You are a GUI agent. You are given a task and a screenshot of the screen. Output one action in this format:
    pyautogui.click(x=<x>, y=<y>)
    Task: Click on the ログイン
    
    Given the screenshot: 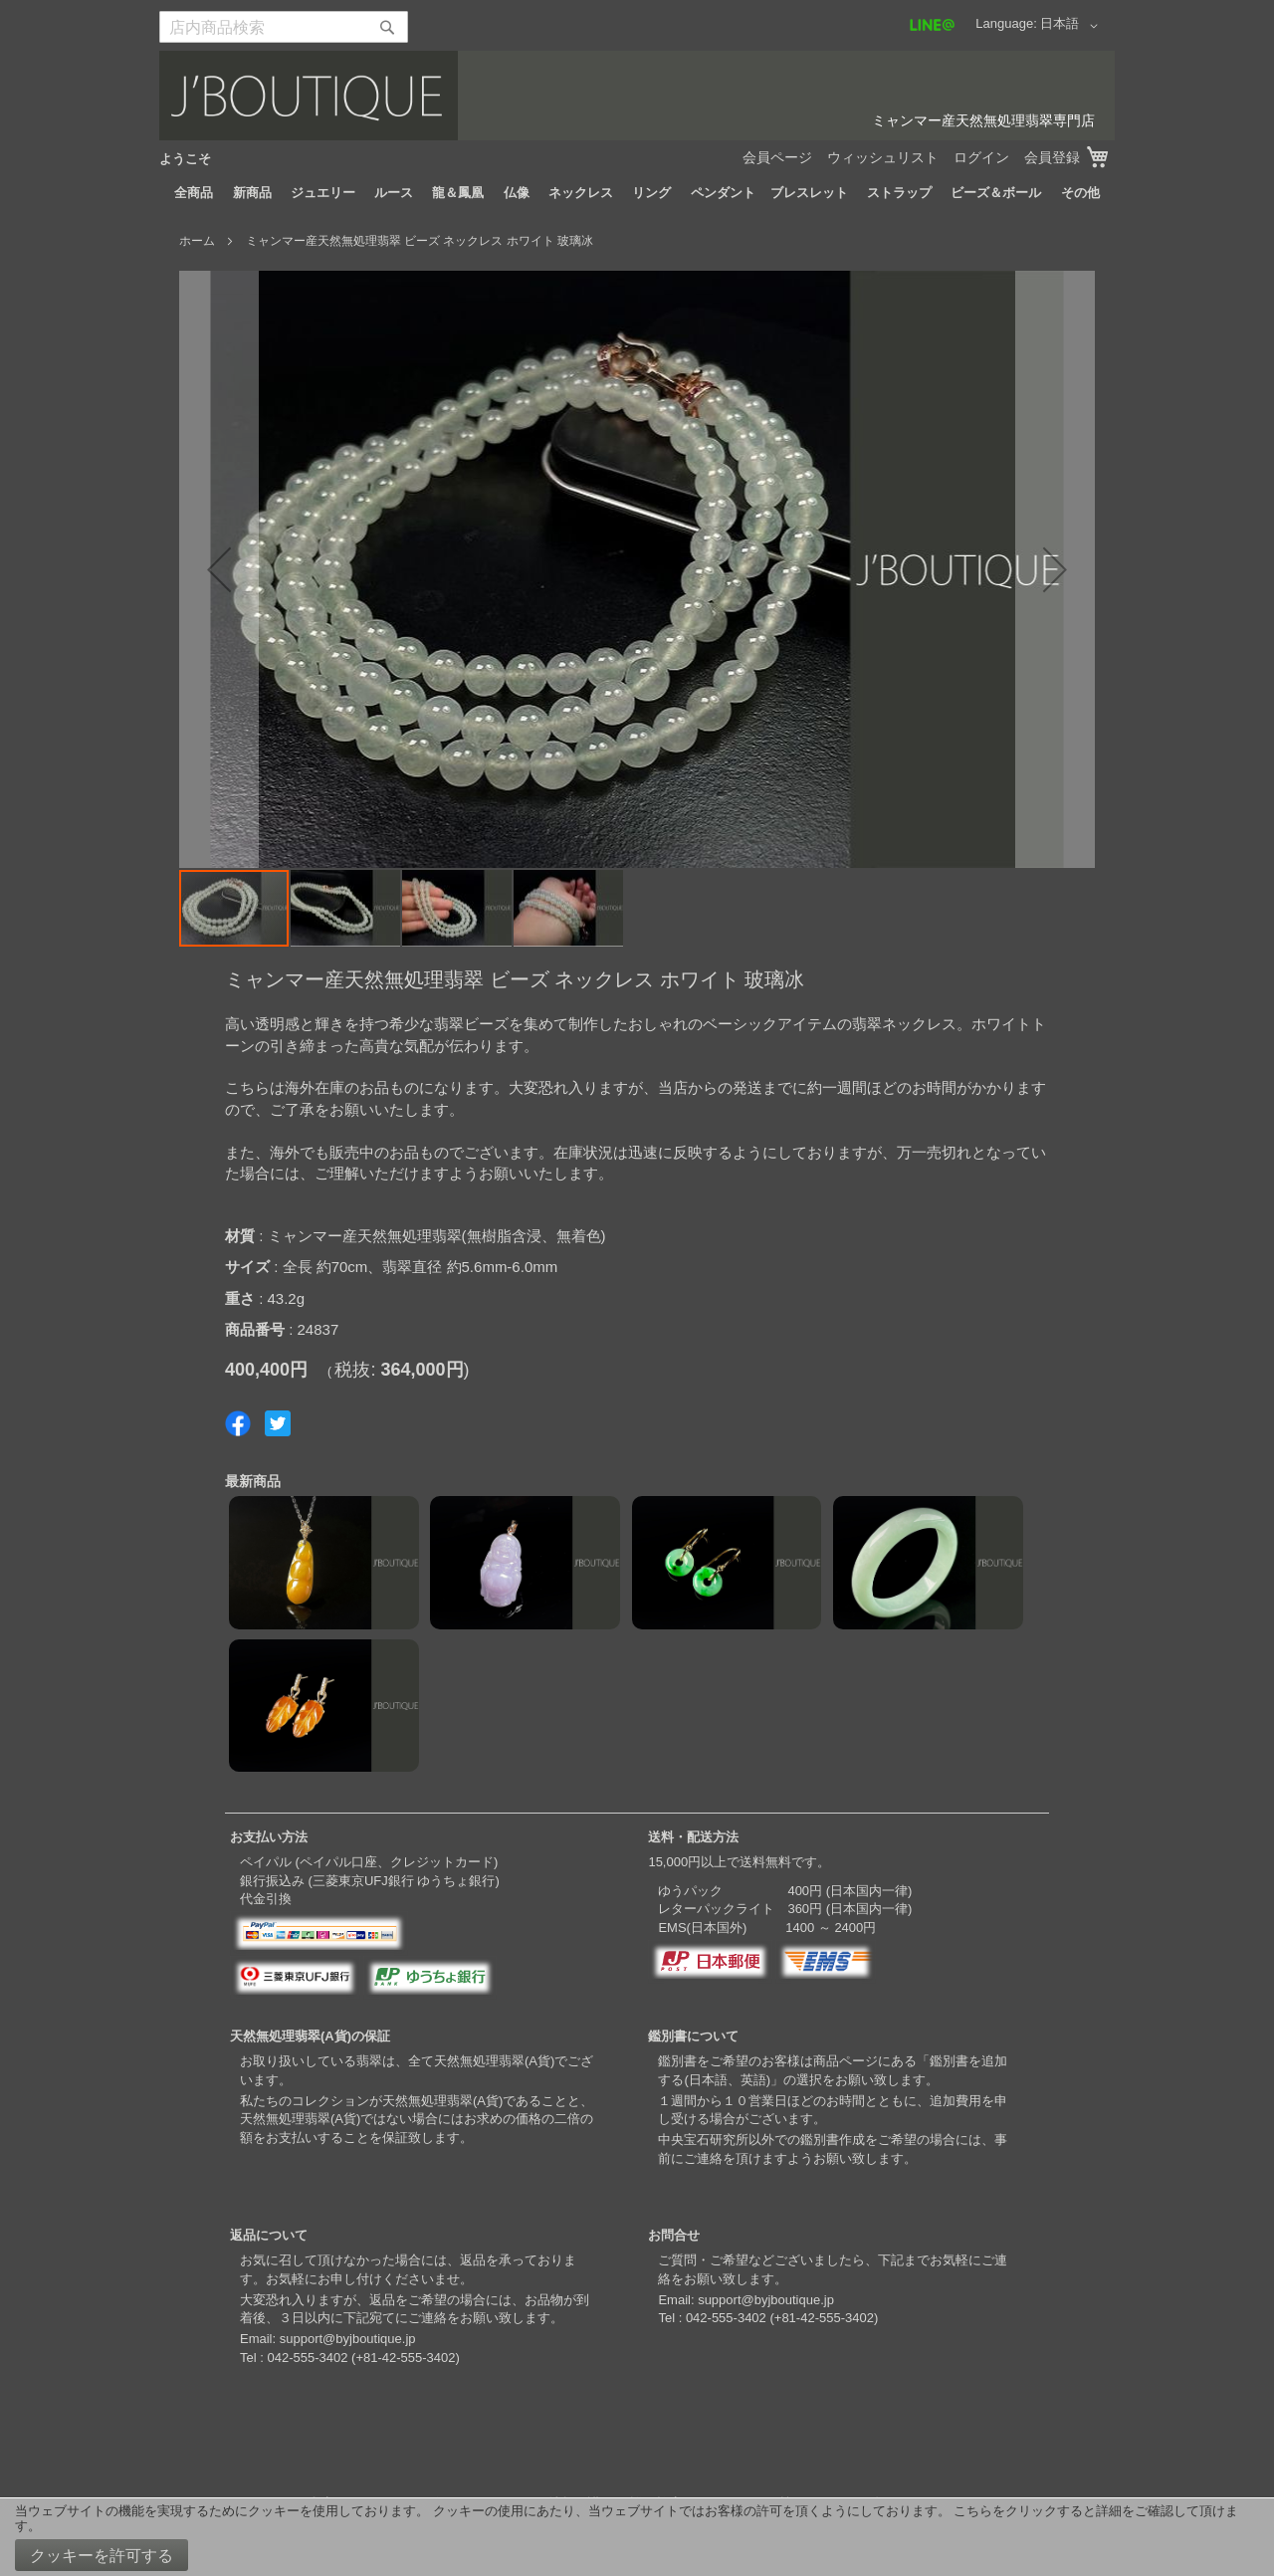 What is the action you would take?
    pyautogui.click(x=981, y=157)
    